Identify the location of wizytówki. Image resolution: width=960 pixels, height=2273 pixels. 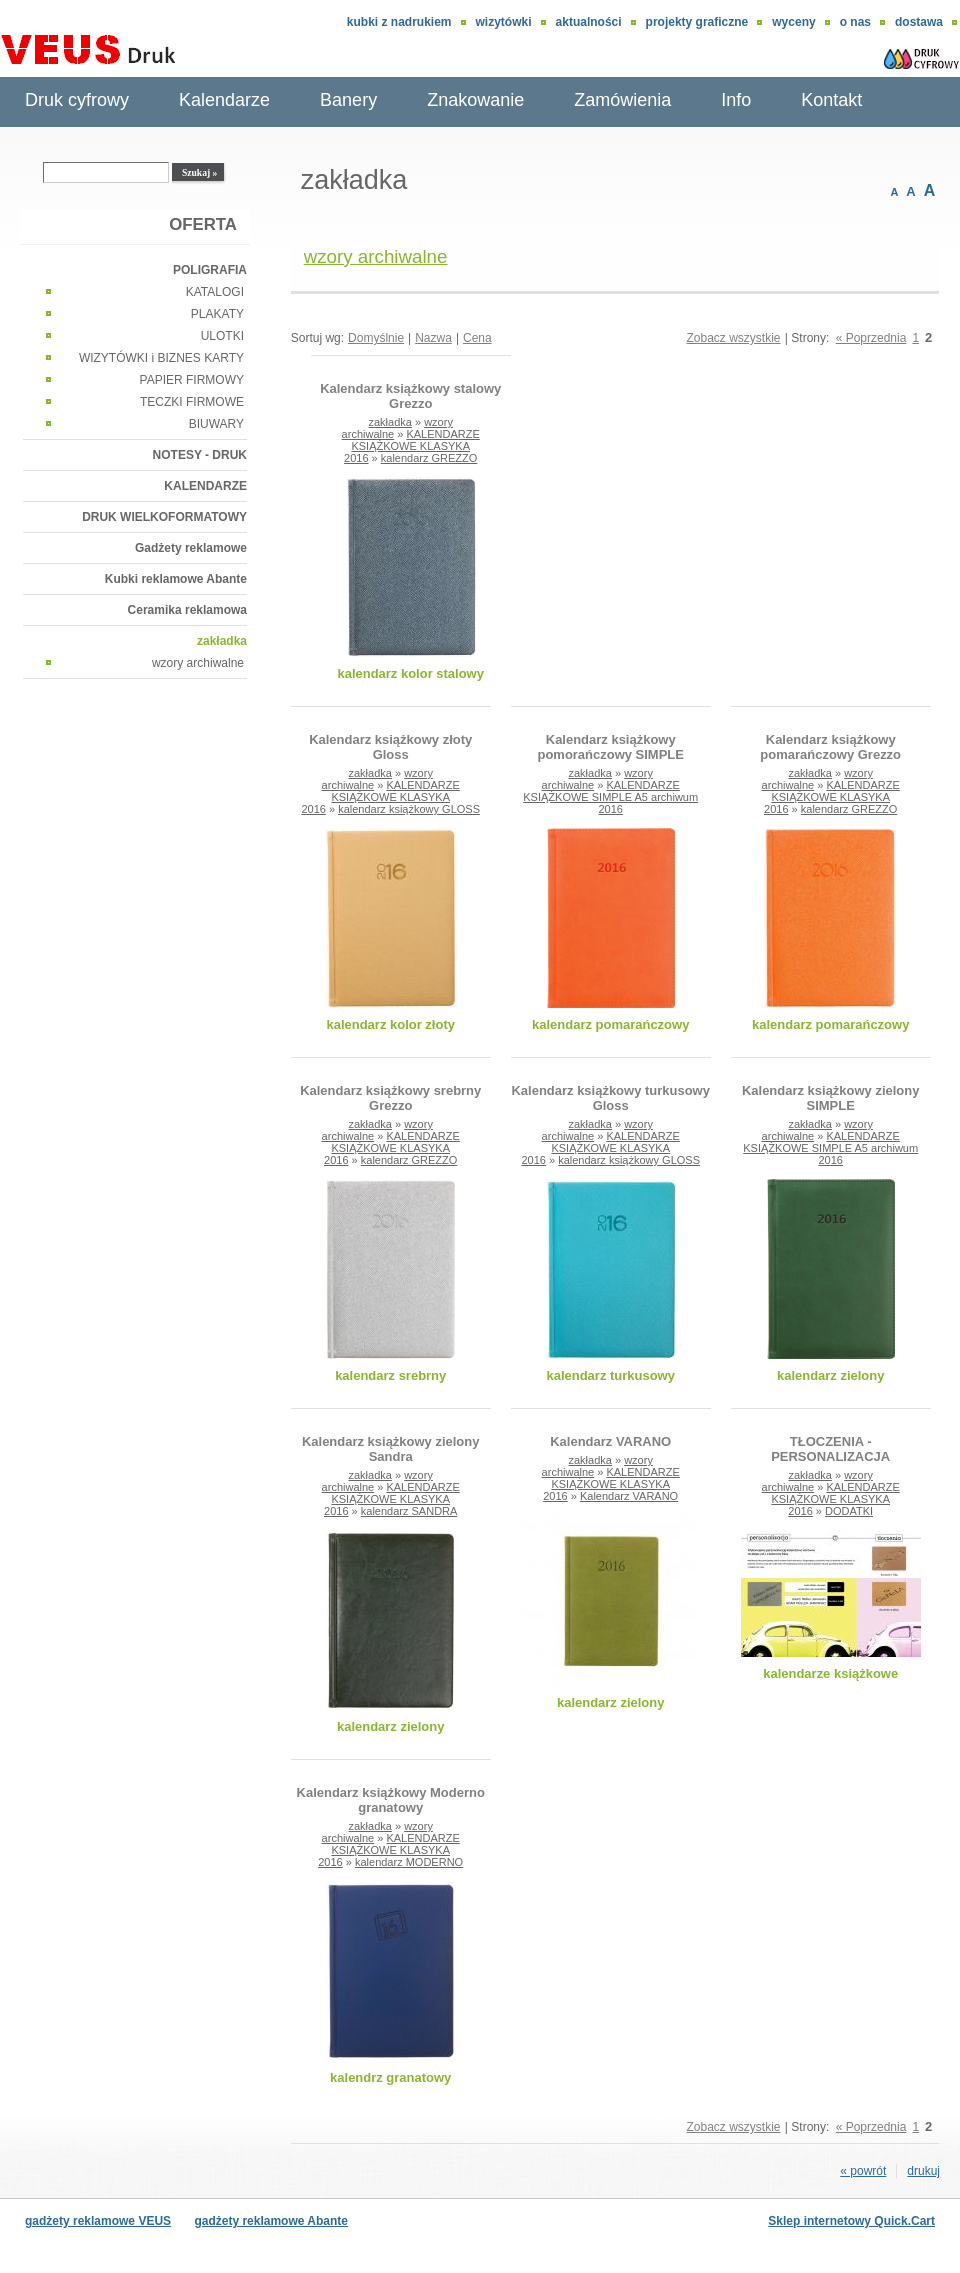
(504, 22).